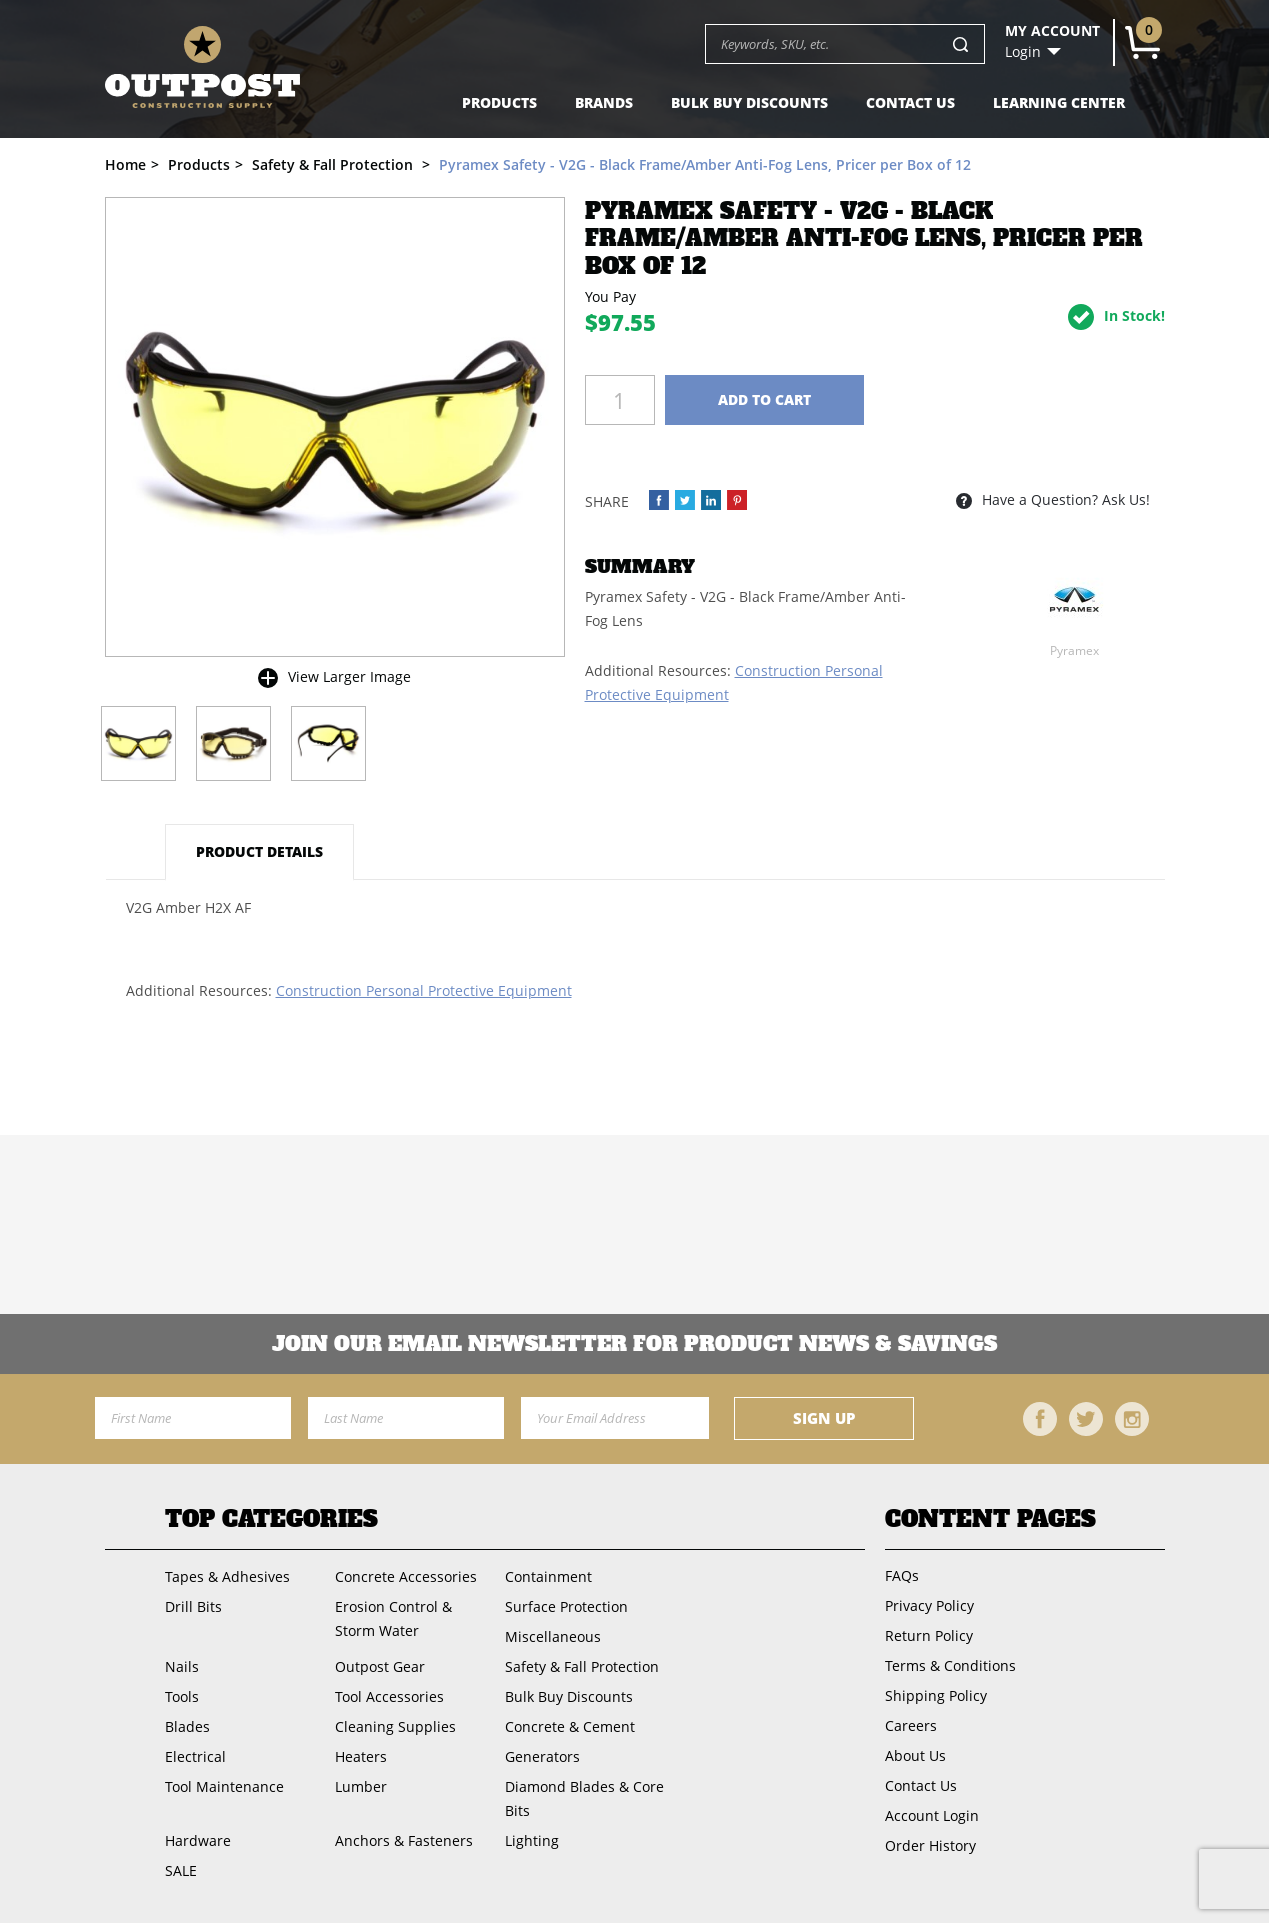 The image size is (1269, 1923). I want to click on Erosion Control & Storm Water, so click(393, 1618).